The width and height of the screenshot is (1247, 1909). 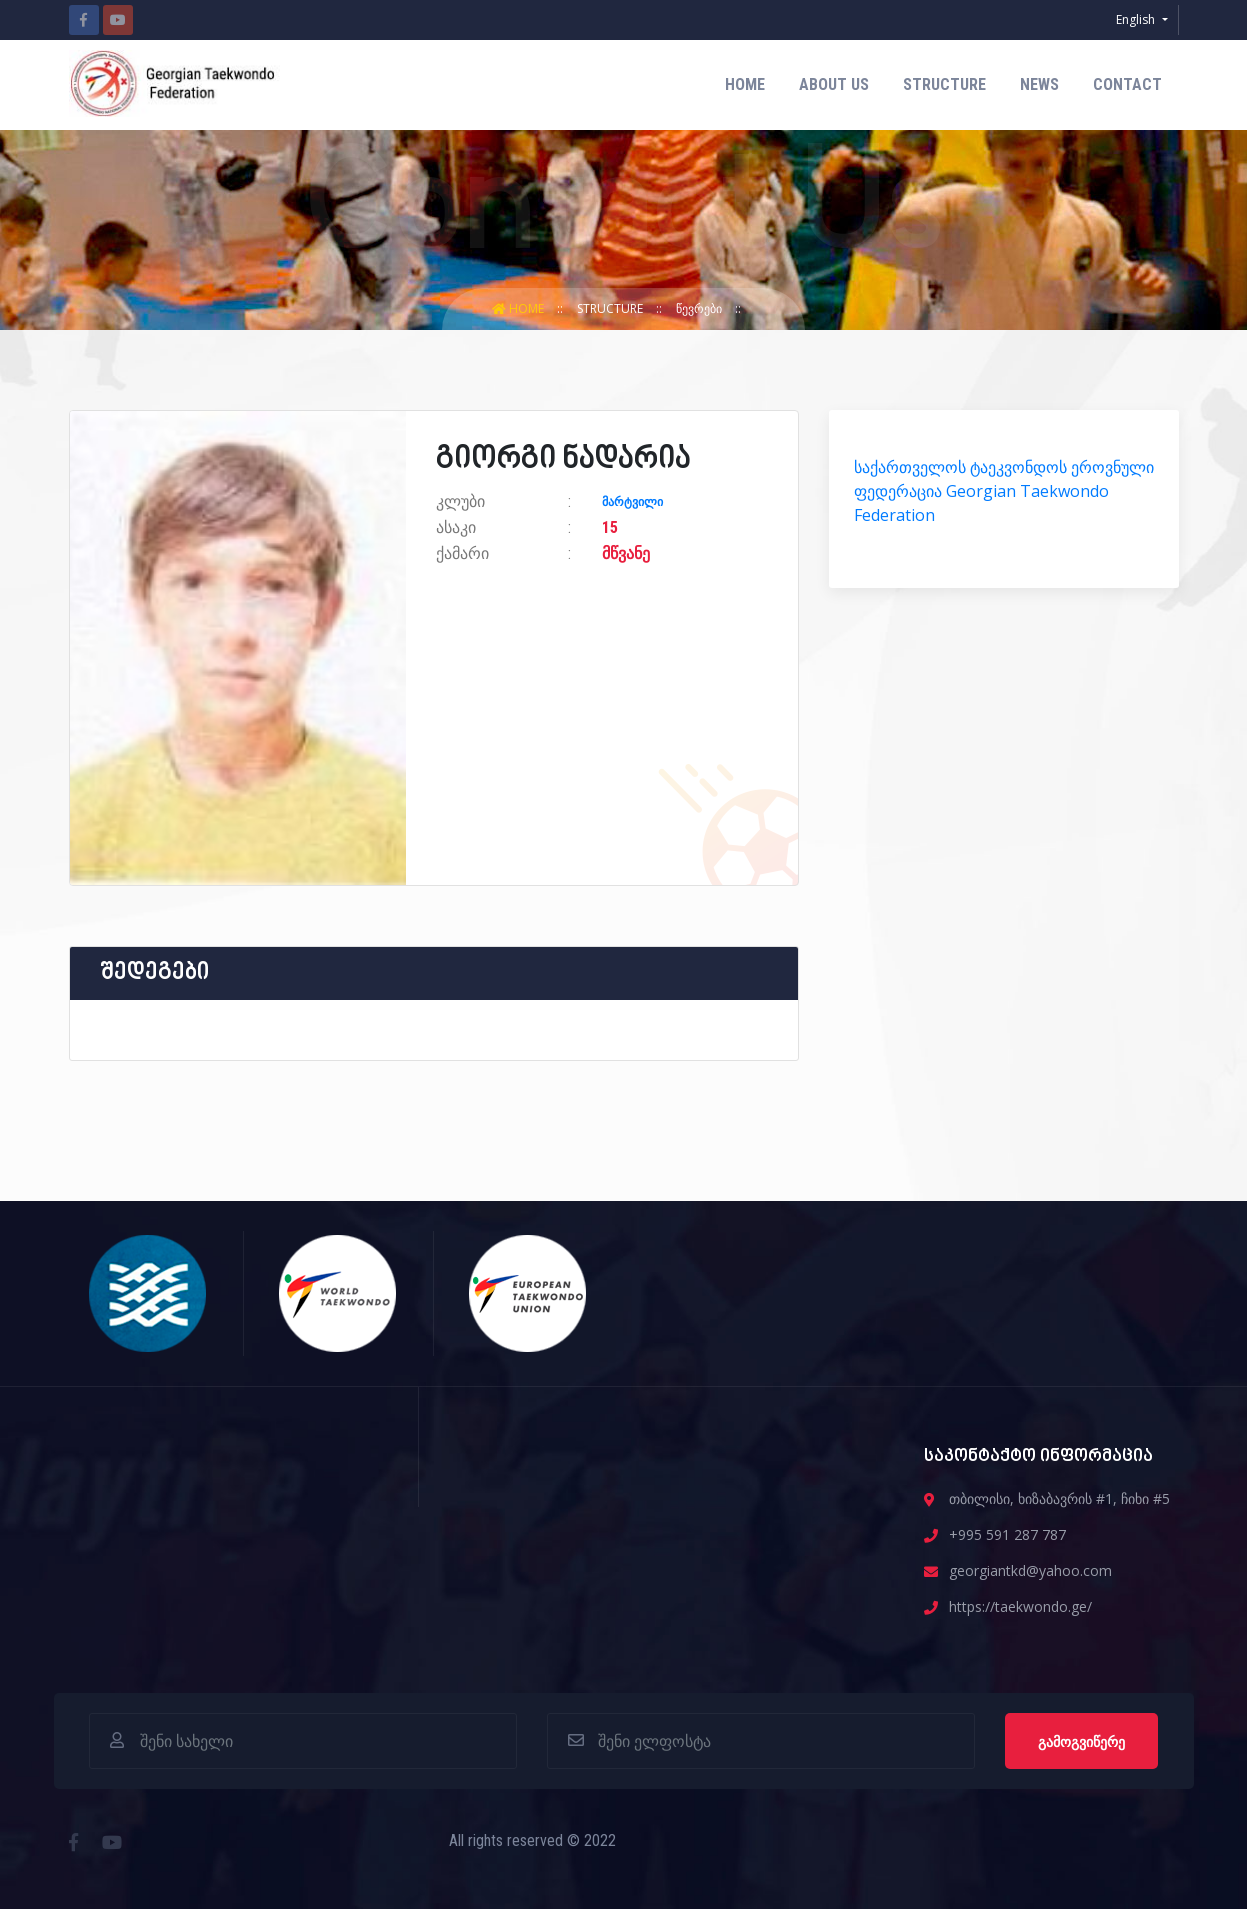 I want to click on მარტვილი, so click(x=632, y=502).